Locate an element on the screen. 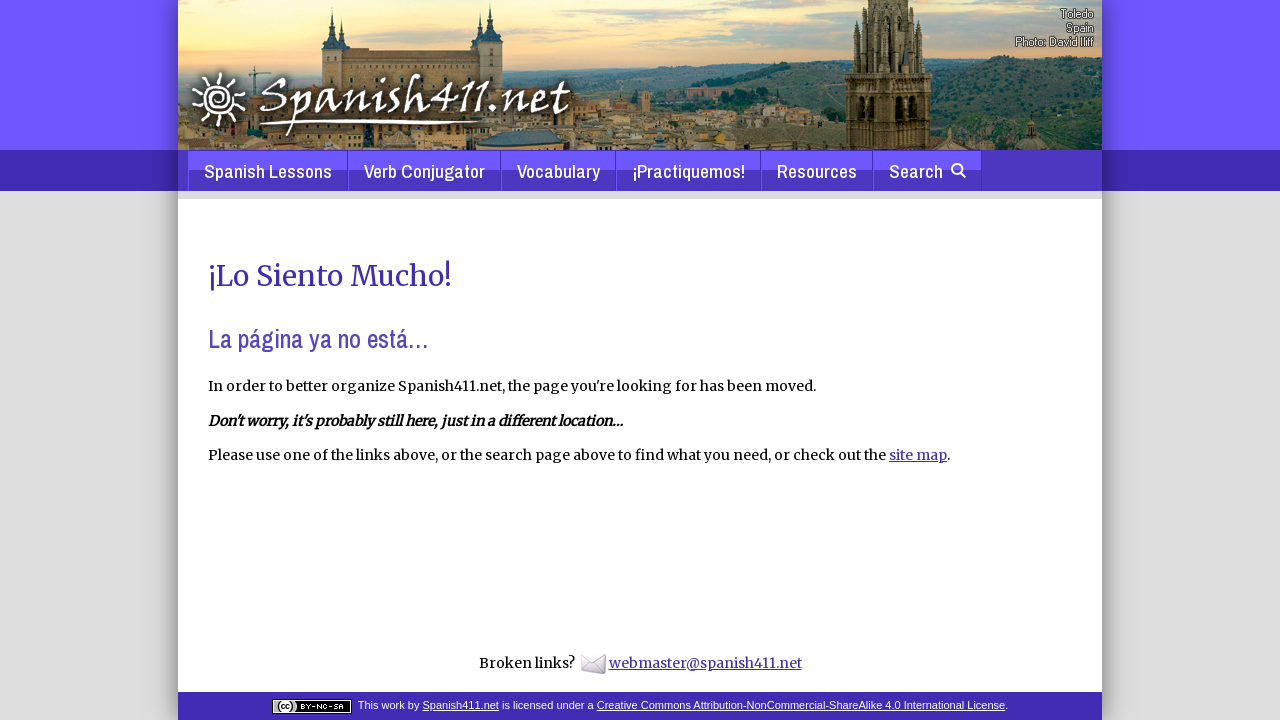 This screenshot has height=720, width=1280. Vocabulary is located at coordinates (558, 171).